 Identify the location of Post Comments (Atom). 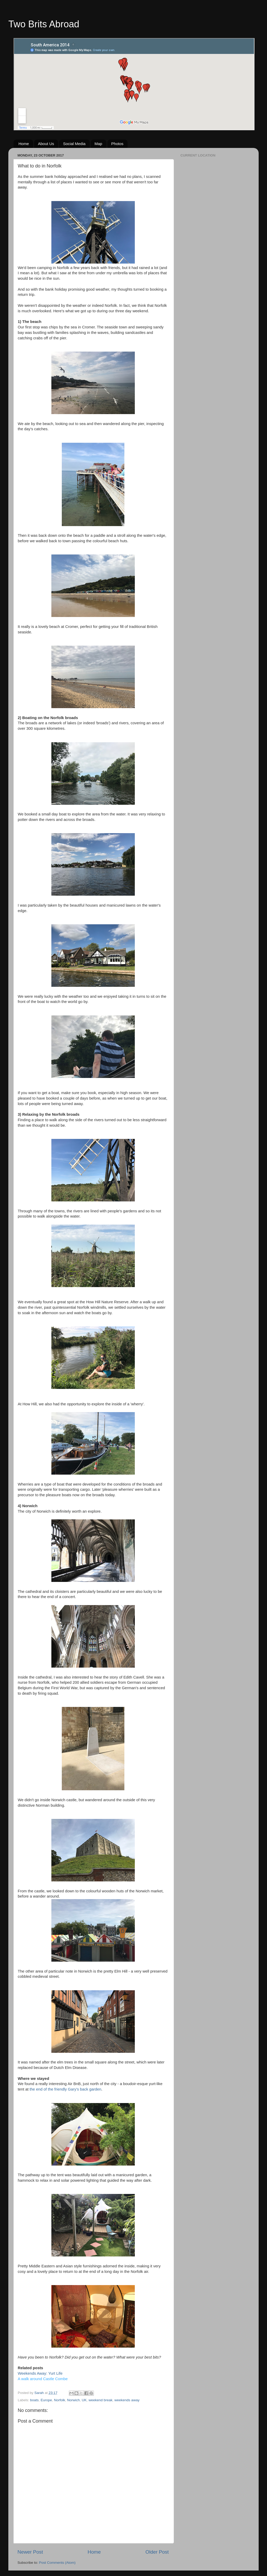
(57, 2563).